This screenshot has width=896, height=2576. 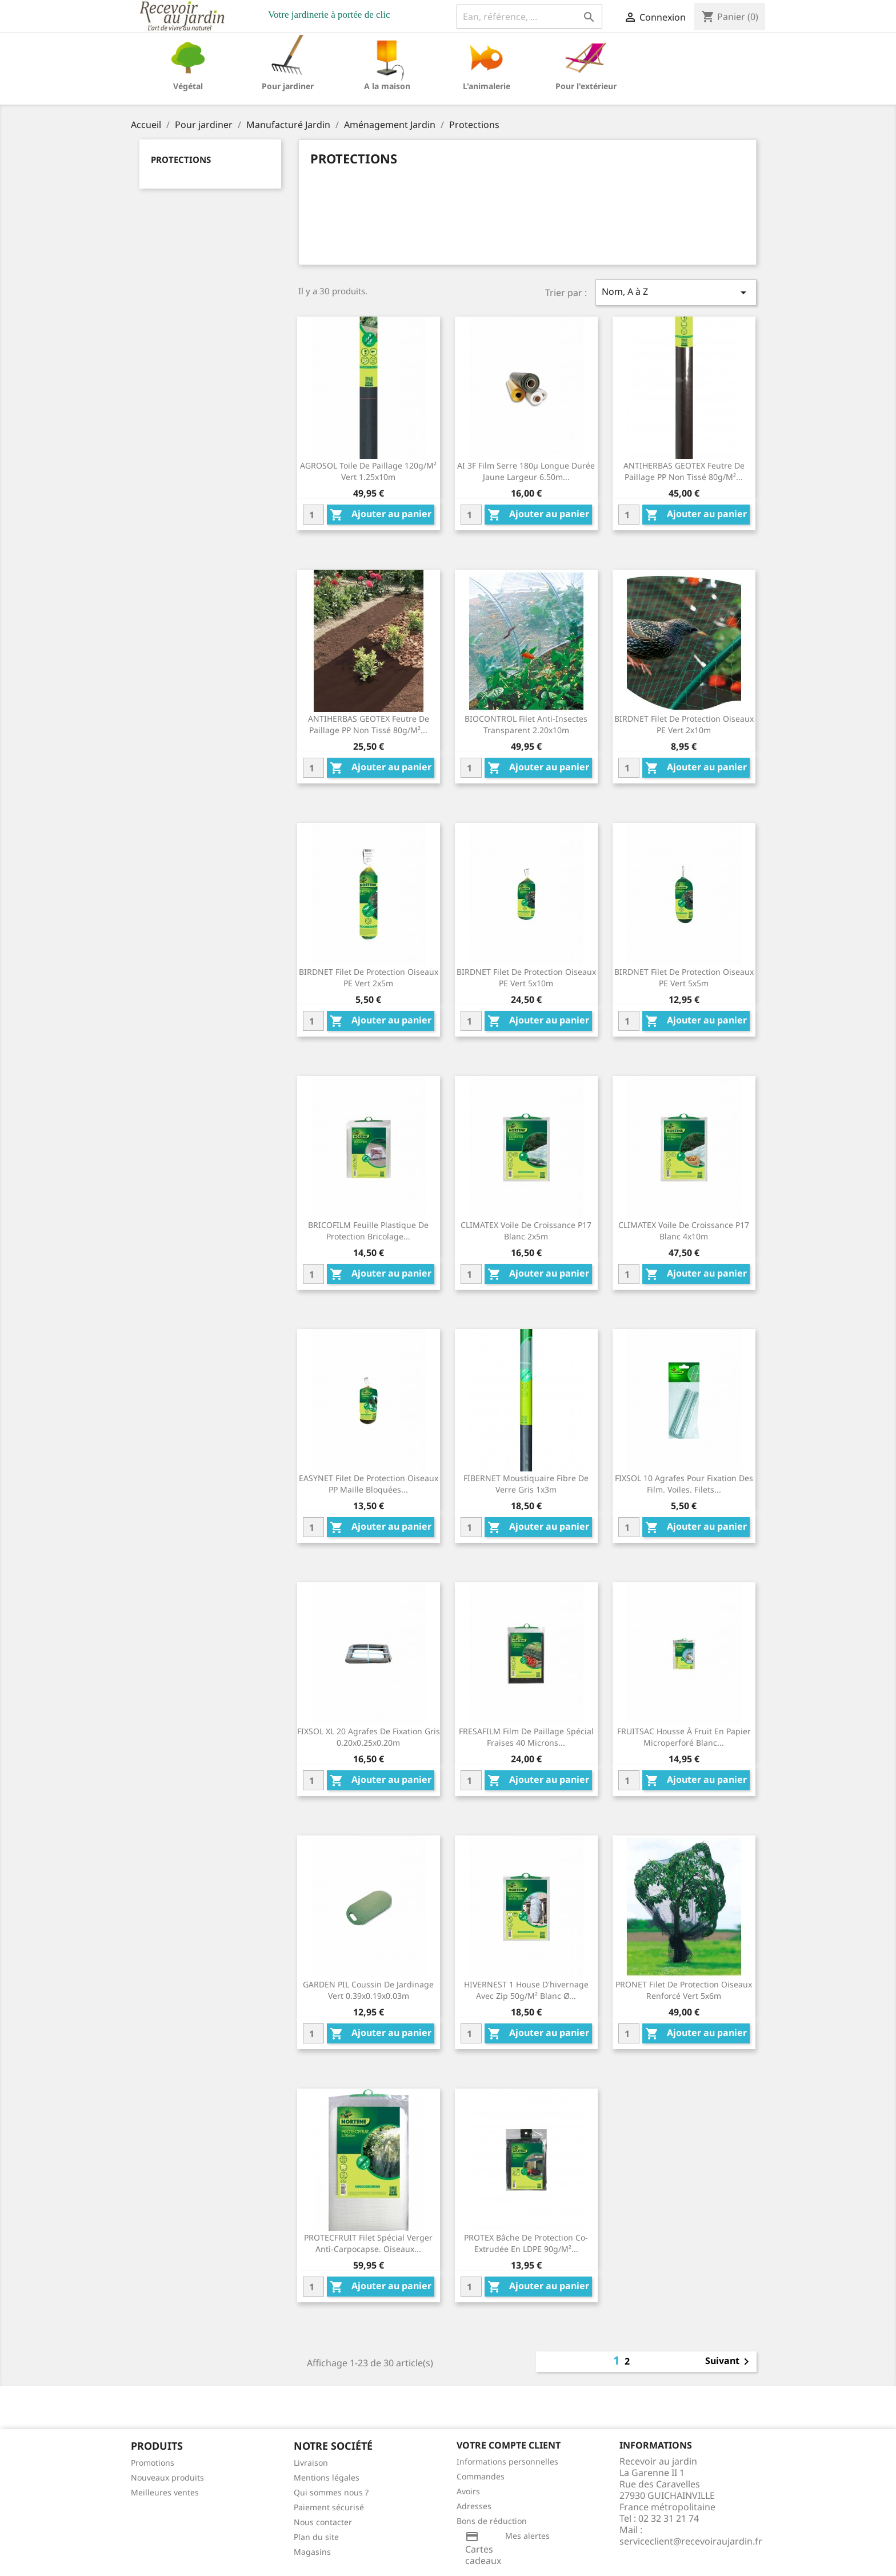 I want to click on Qui sommes nous ?, so click(x=331, y=2492).